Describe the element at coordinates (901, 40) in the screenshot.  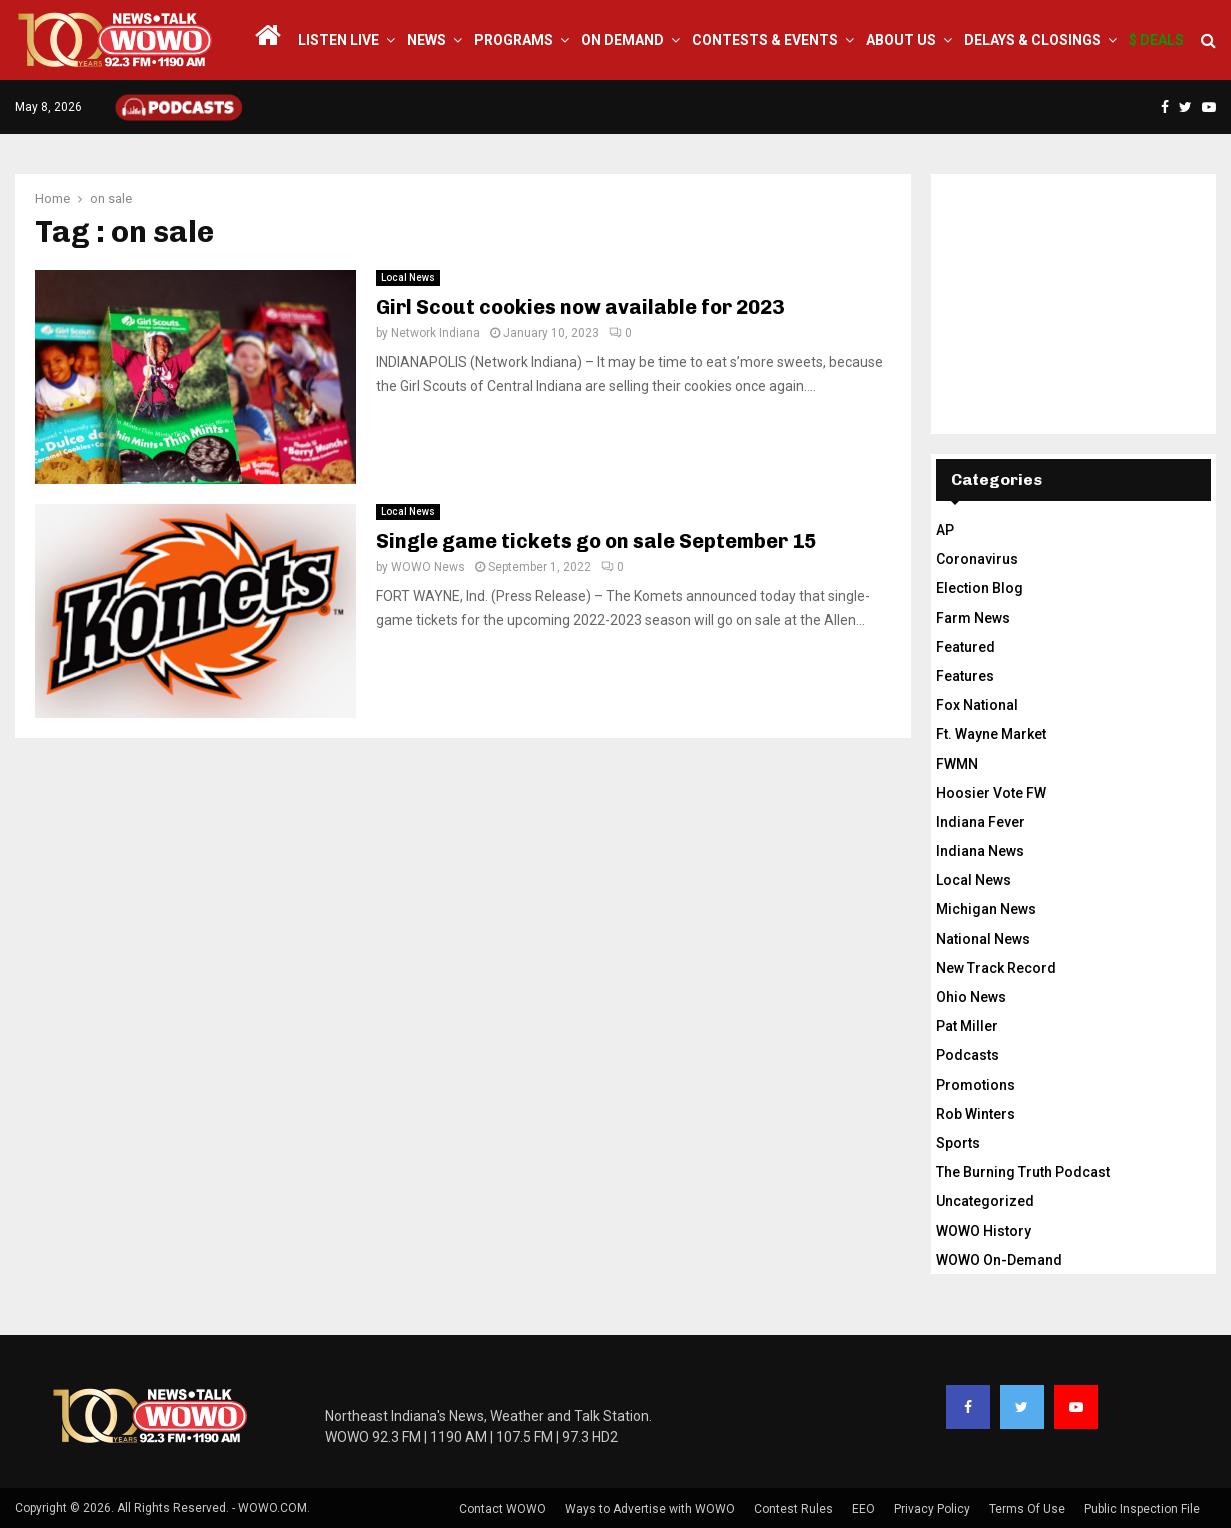
I see `About Us` at that location.